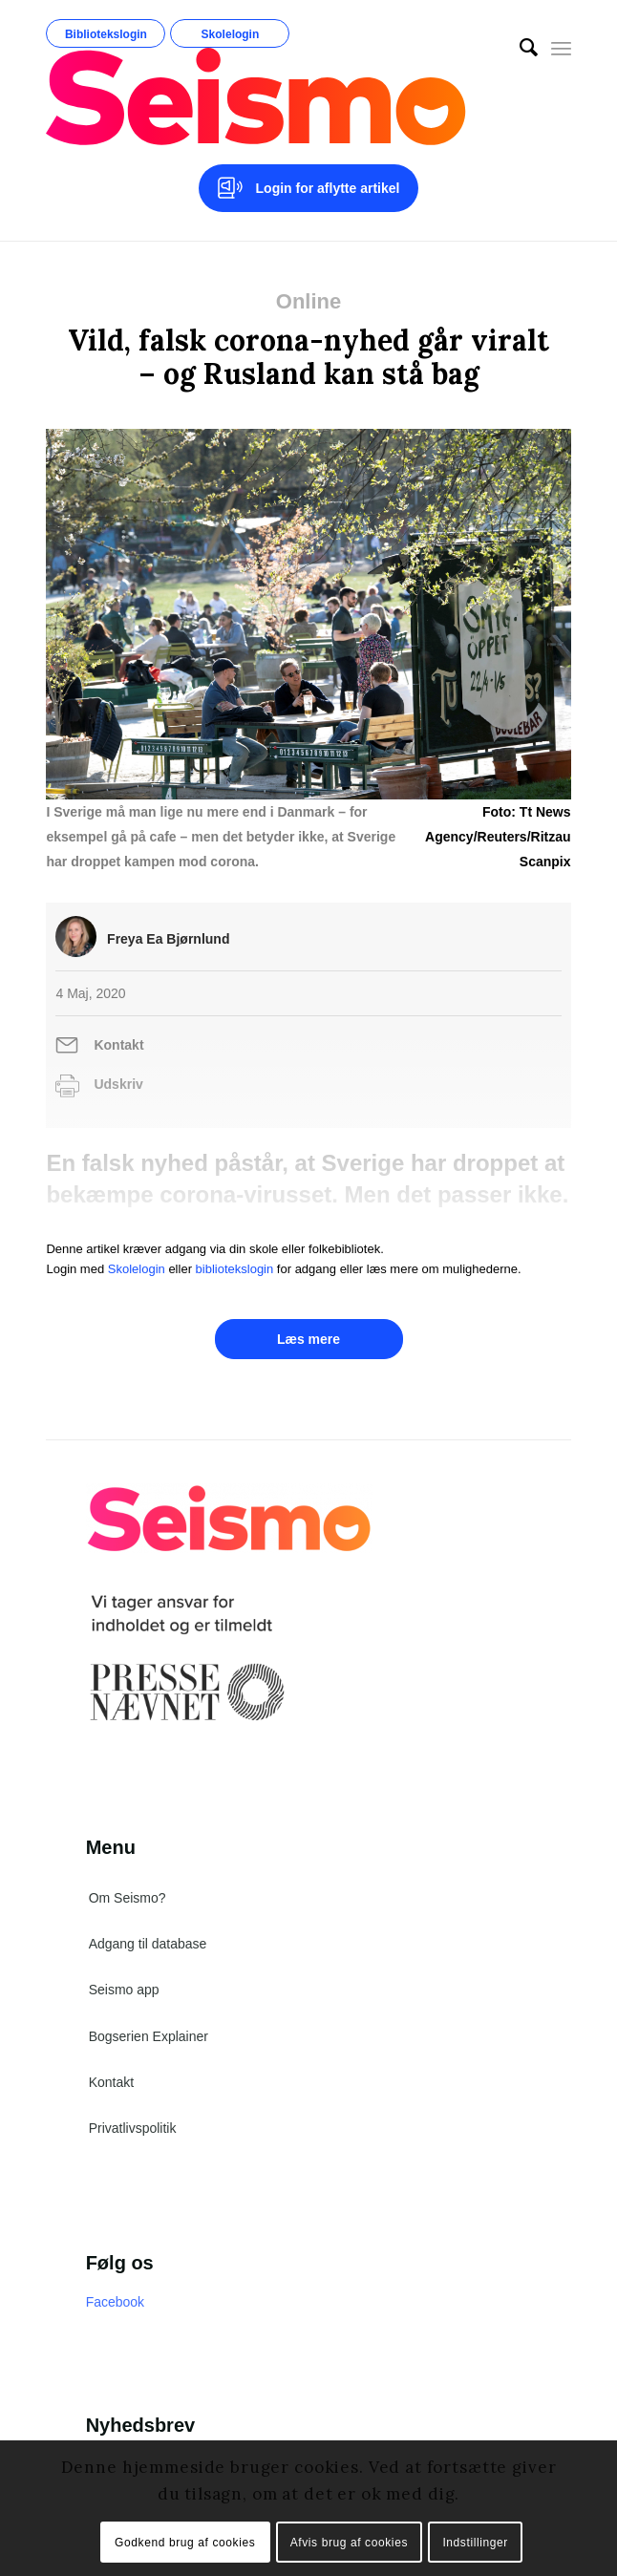  What do you see at coordinates (519, 48) in the screenshot?
I see `[Søg]` at bounding box center [519, 48].